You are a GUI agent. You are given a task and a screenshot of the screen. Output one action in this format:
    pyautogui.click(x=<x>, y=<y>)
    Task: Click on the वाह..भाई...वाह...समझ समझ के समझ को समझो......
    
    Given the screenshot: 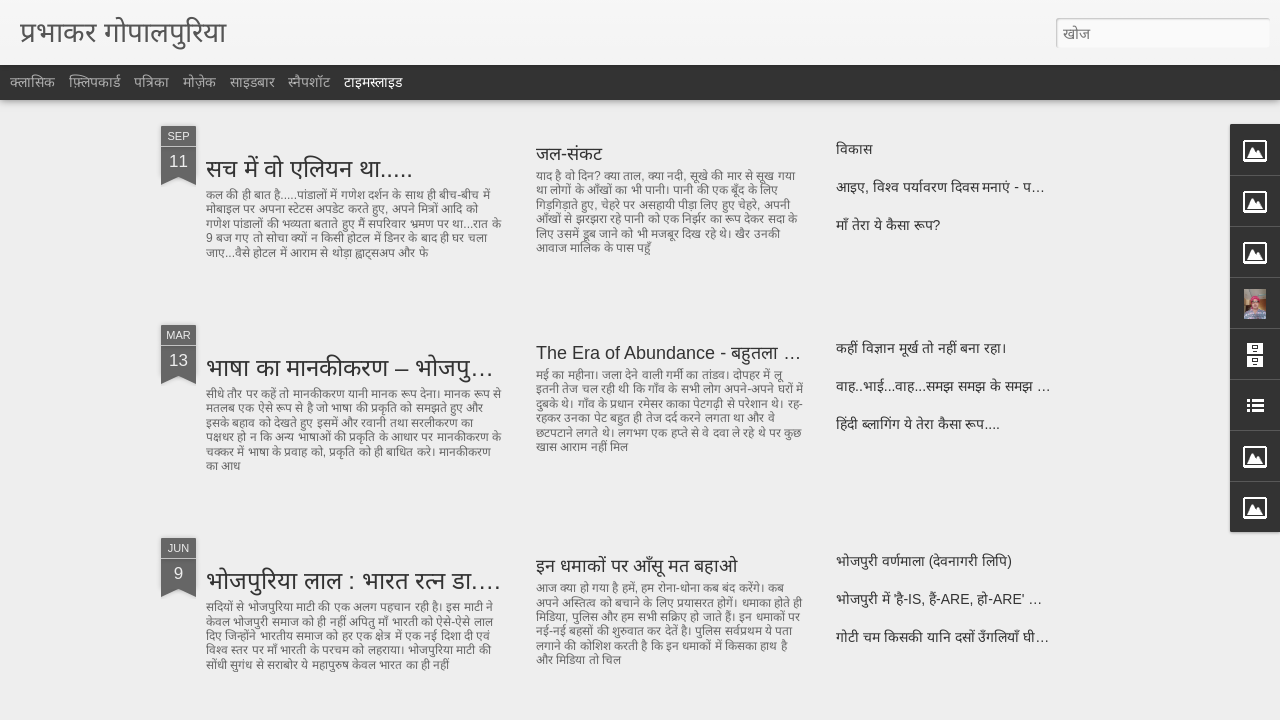 What is the action you would take?
    pyautogui.click(x=973, y=386)
    